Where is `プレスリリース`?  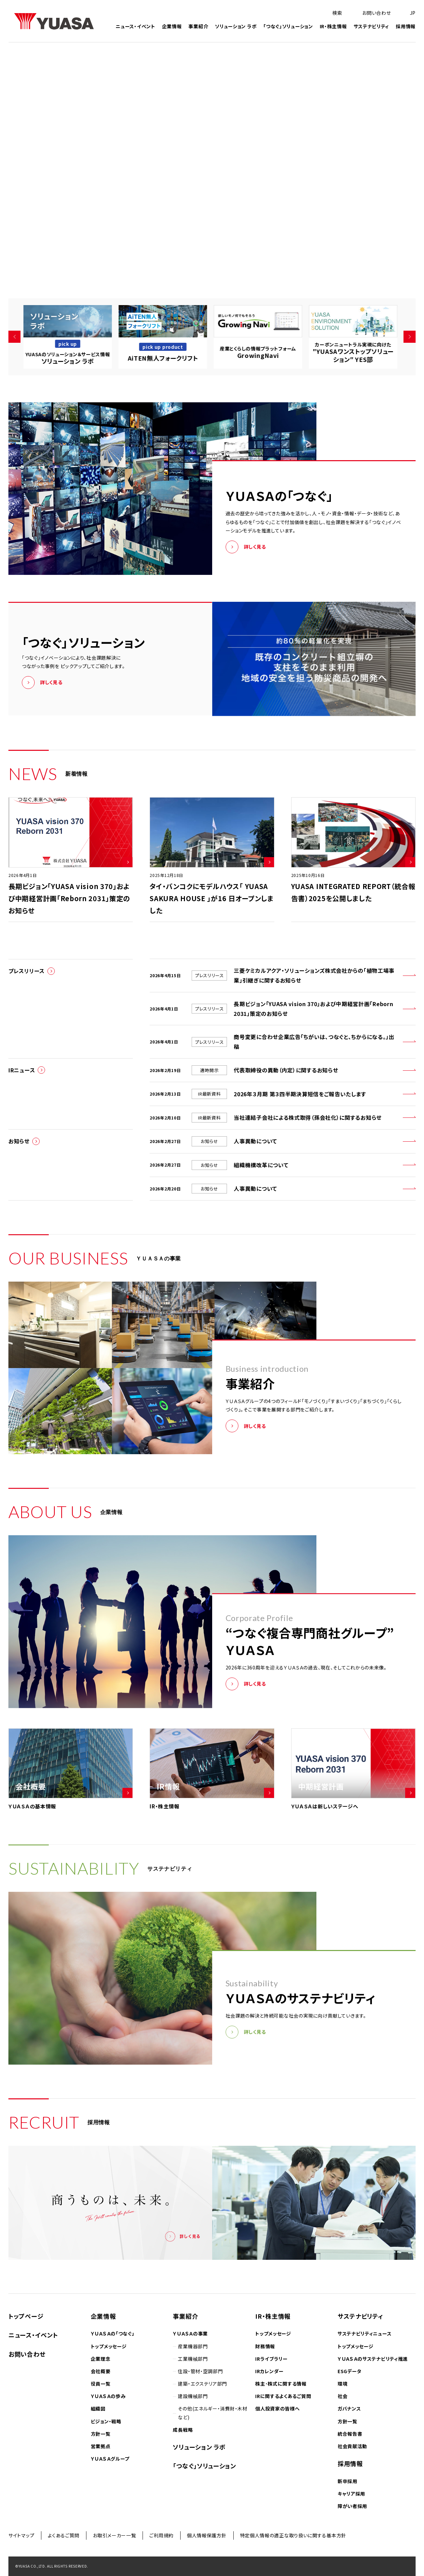
プレスリリース is located at coordinates (26, 971).